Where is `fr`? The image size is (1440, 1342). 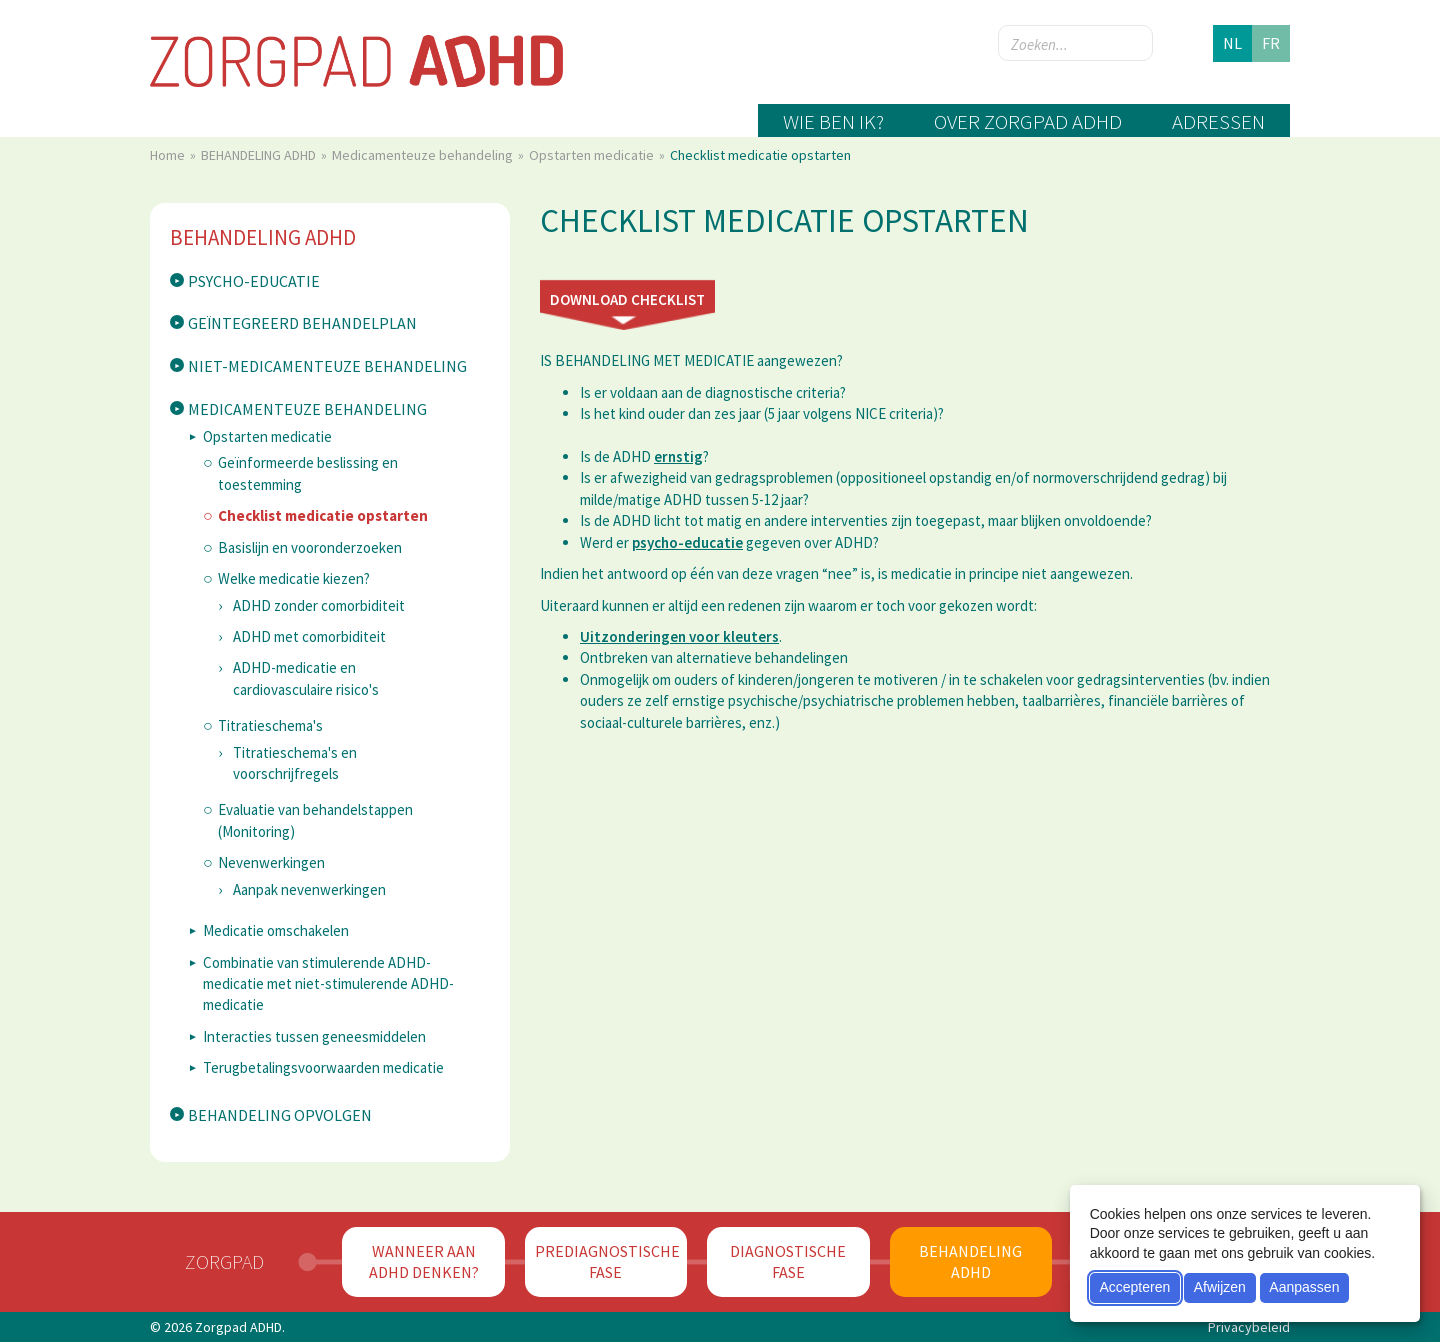 fr is located at coordinates (1271, 43).